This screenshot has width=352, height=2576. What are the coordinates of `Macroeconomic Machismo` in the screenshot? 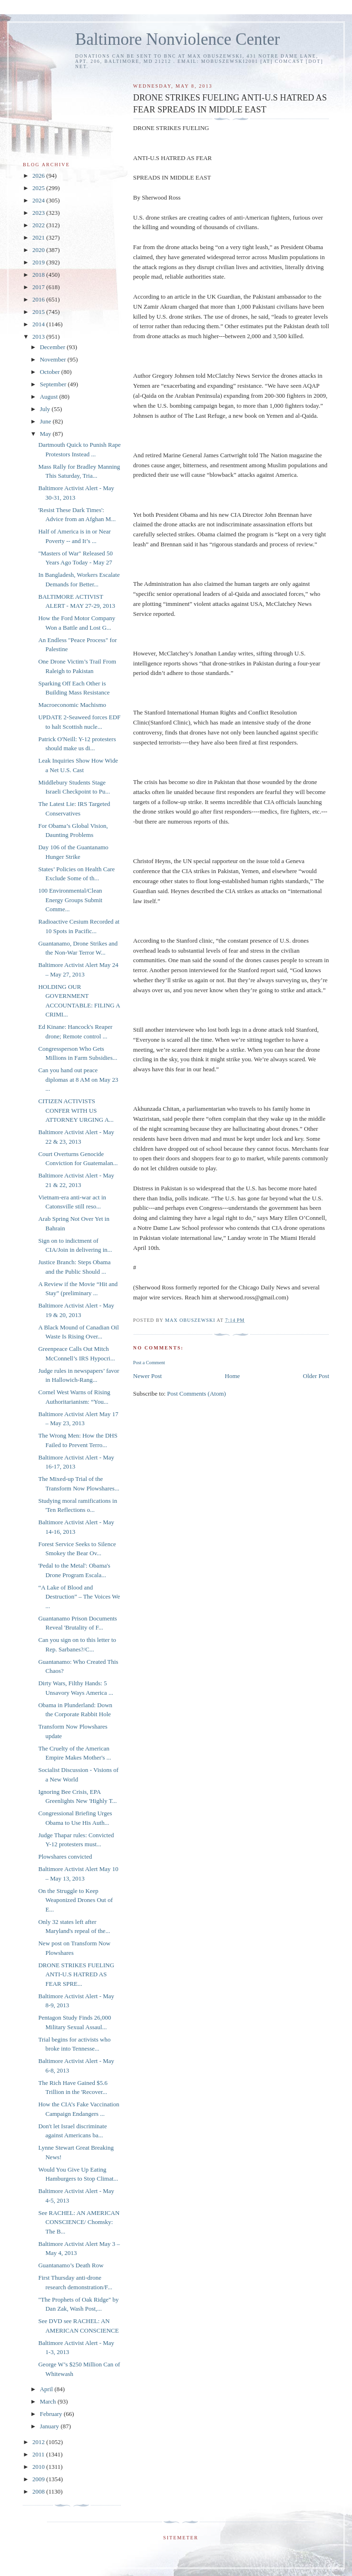 It's located at (72, 704).